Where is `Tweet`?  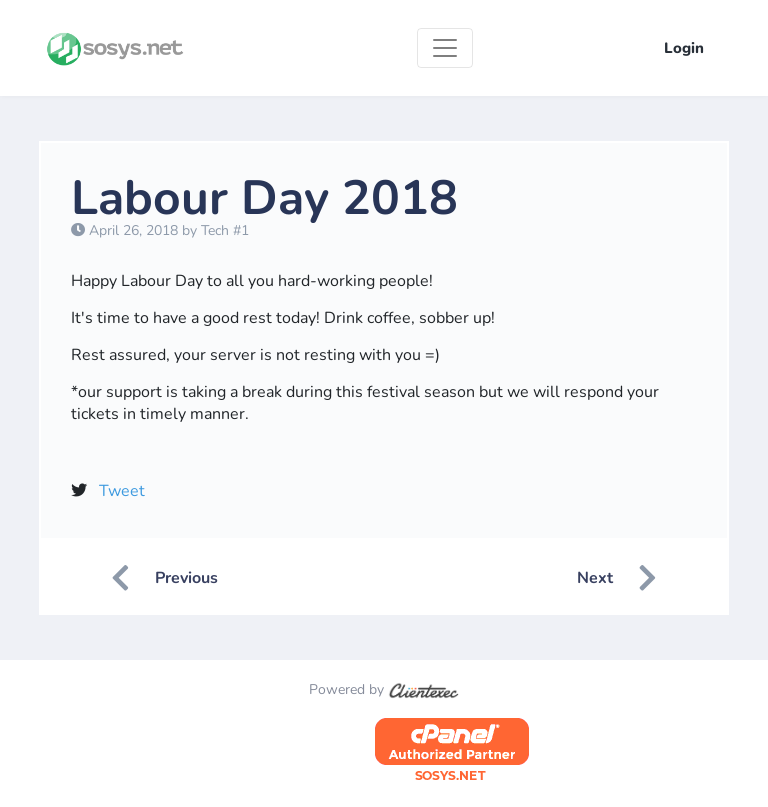 Tweet is located at coordinates (122, 491).